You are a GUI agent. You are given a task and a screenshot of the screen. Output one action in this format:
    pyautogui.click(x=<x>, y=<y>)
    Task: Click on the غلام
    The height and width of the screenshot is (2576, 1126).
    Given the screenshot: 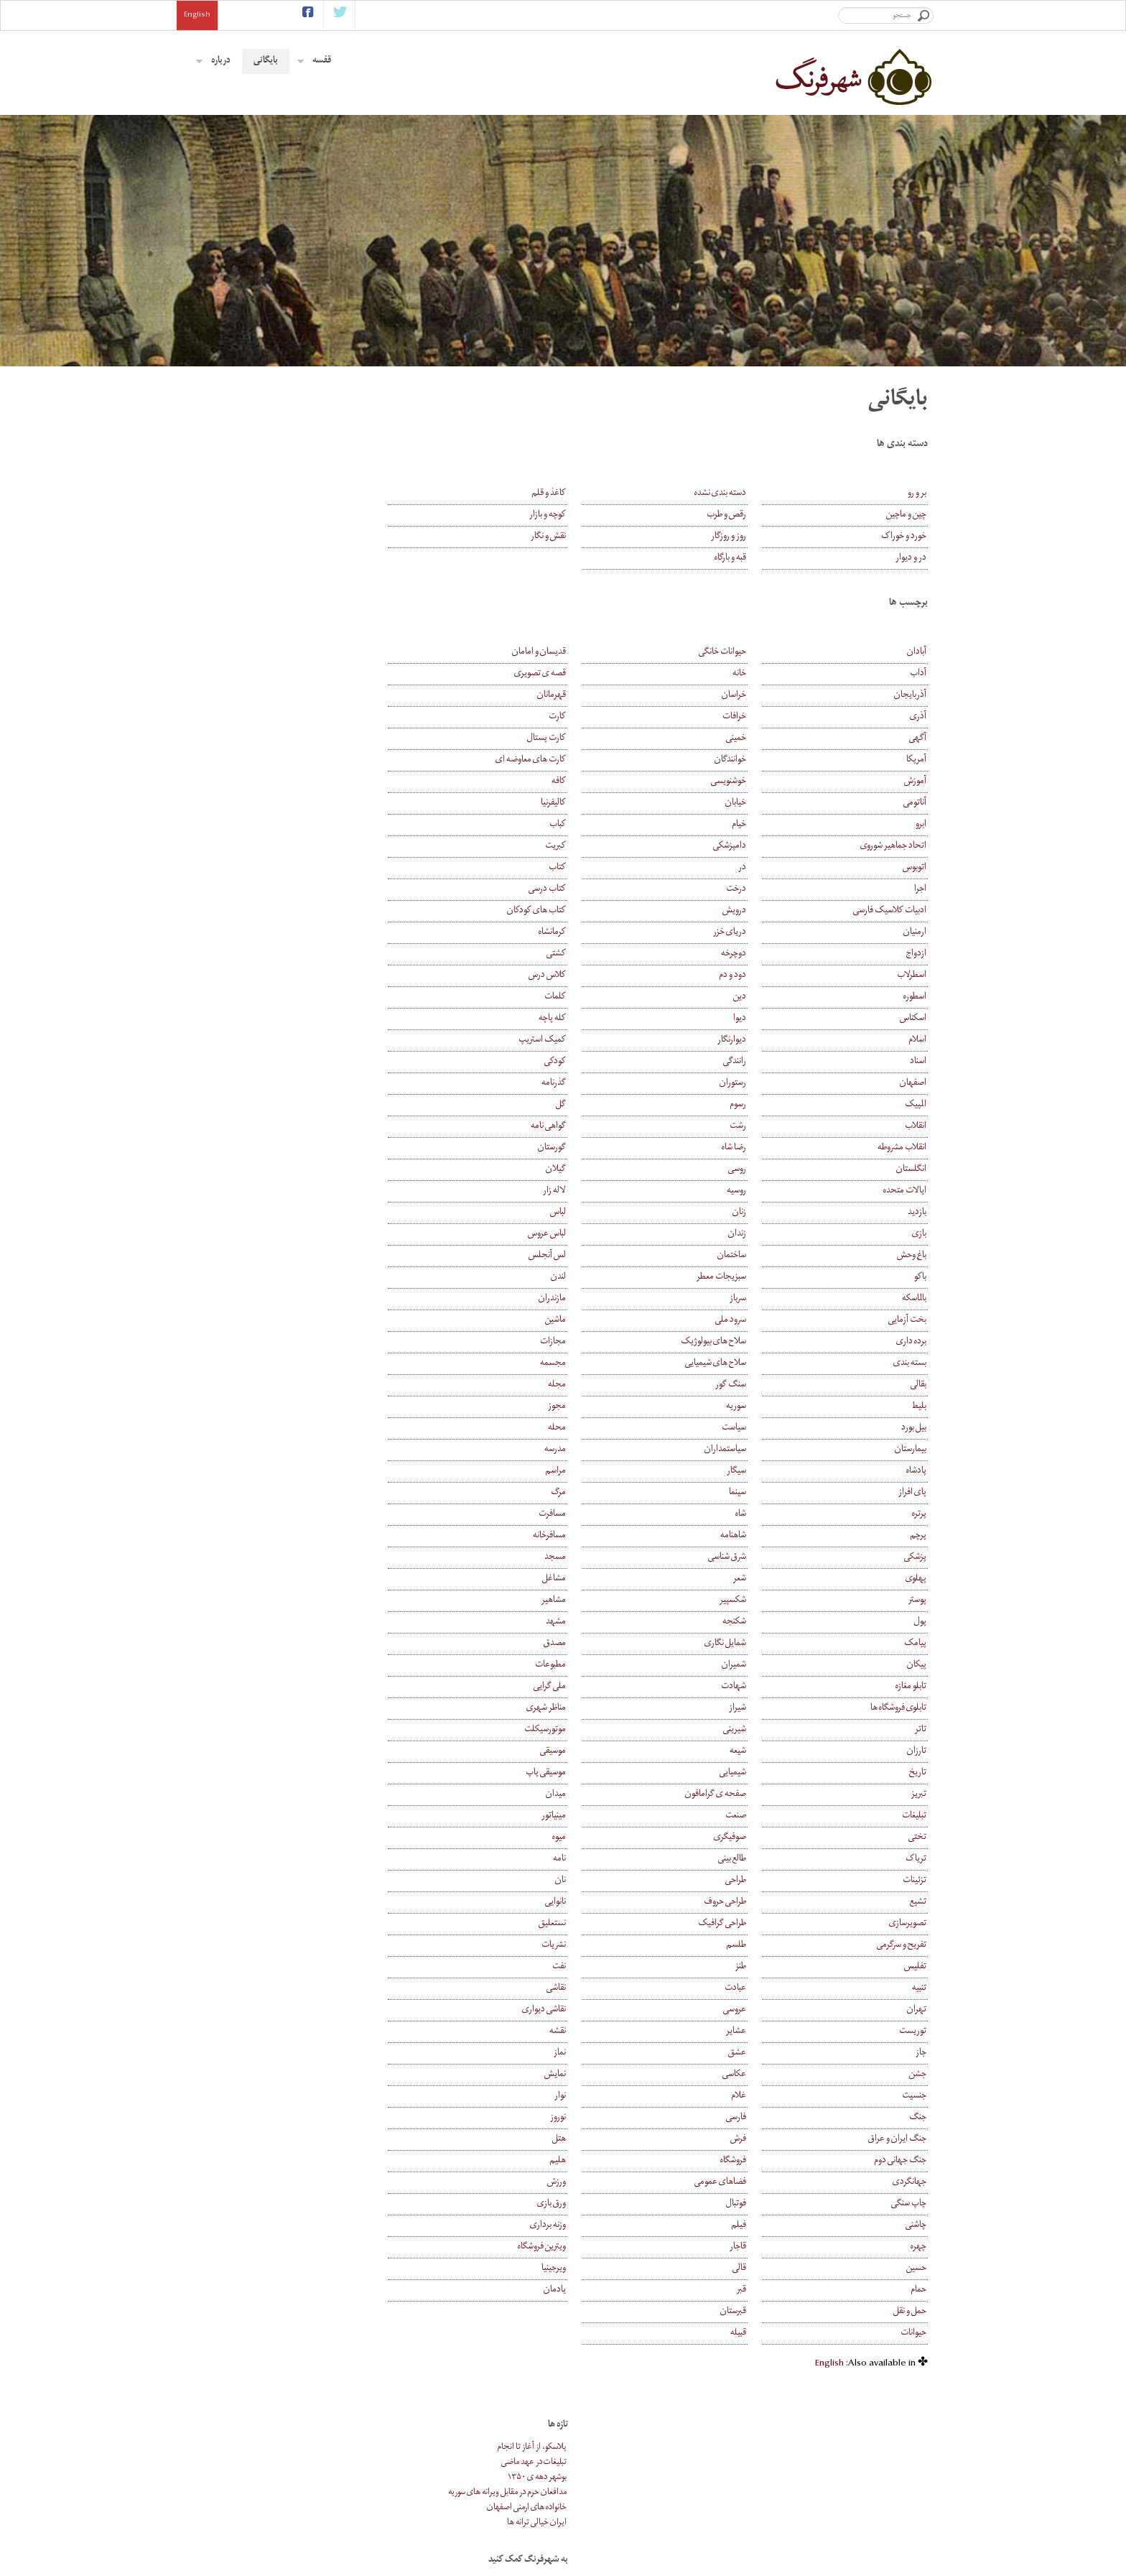 What is the action you would take?
    pyautogui.click(x=760, y=2096)
    